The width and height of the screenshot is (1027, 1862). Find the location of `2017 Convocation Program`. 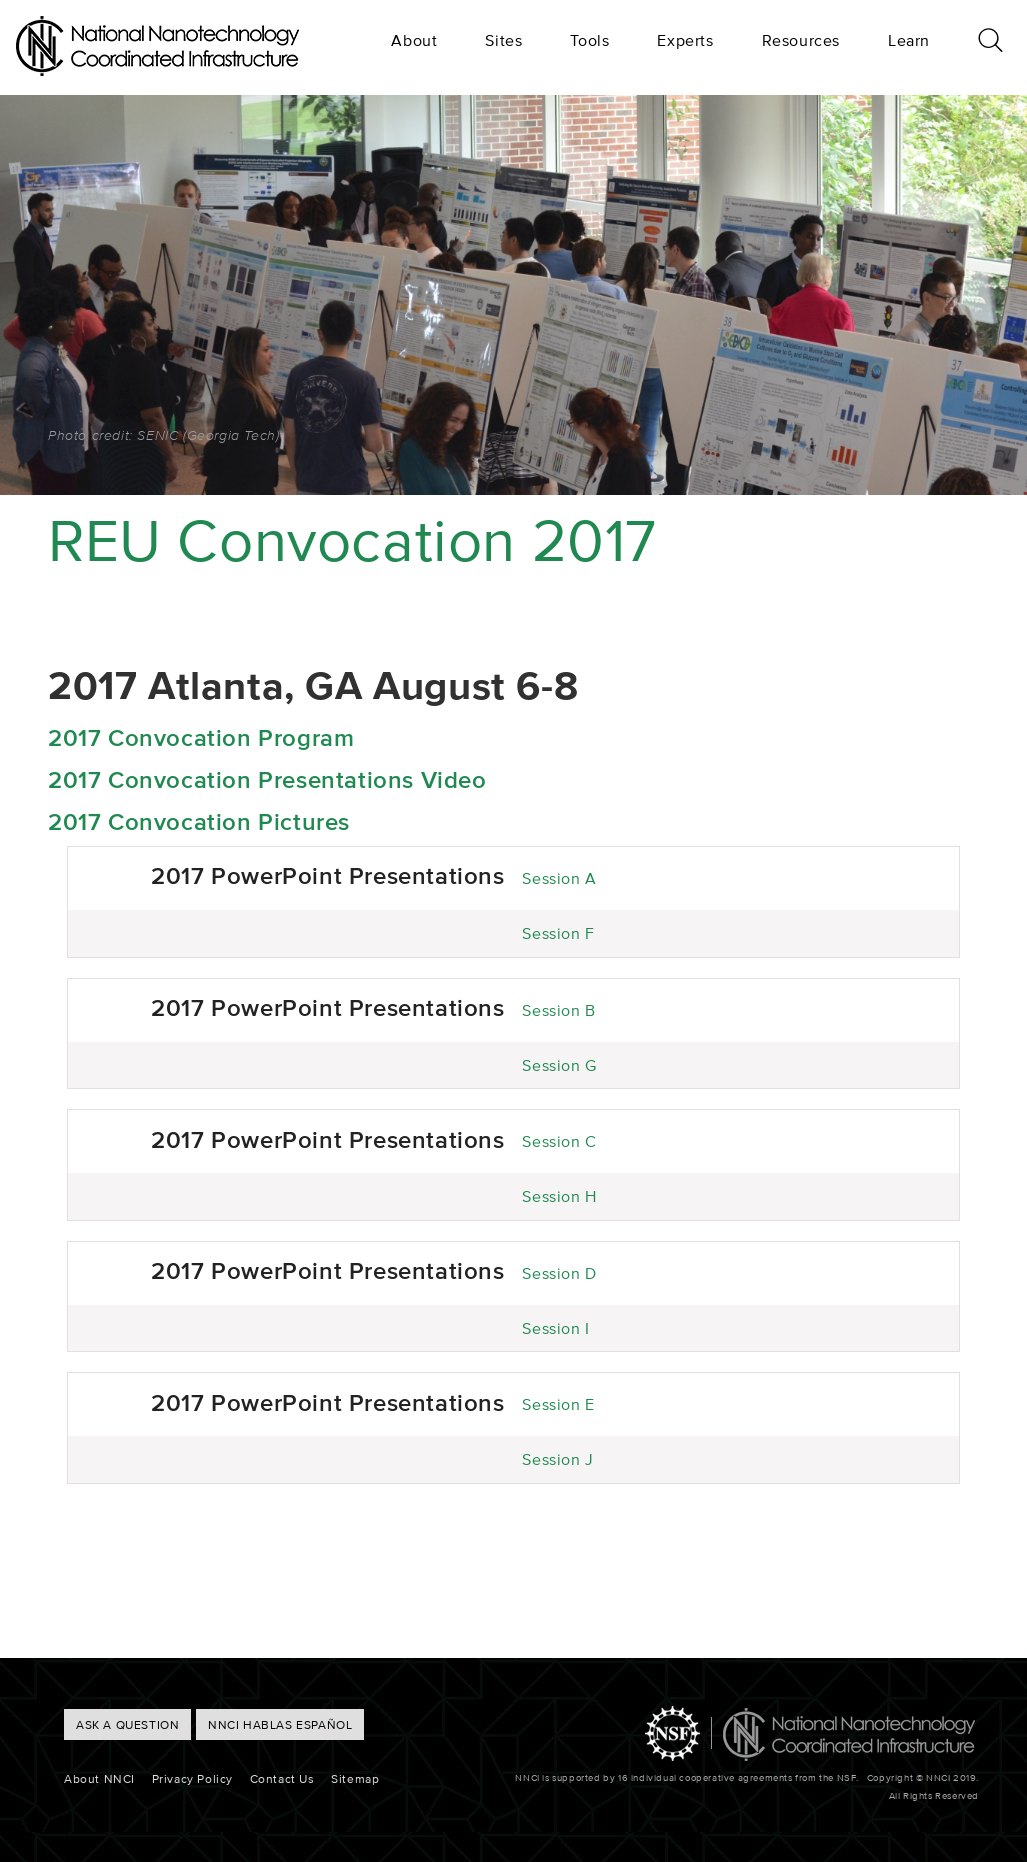

2017 Convocation Program is located at coordinates (201, 737).